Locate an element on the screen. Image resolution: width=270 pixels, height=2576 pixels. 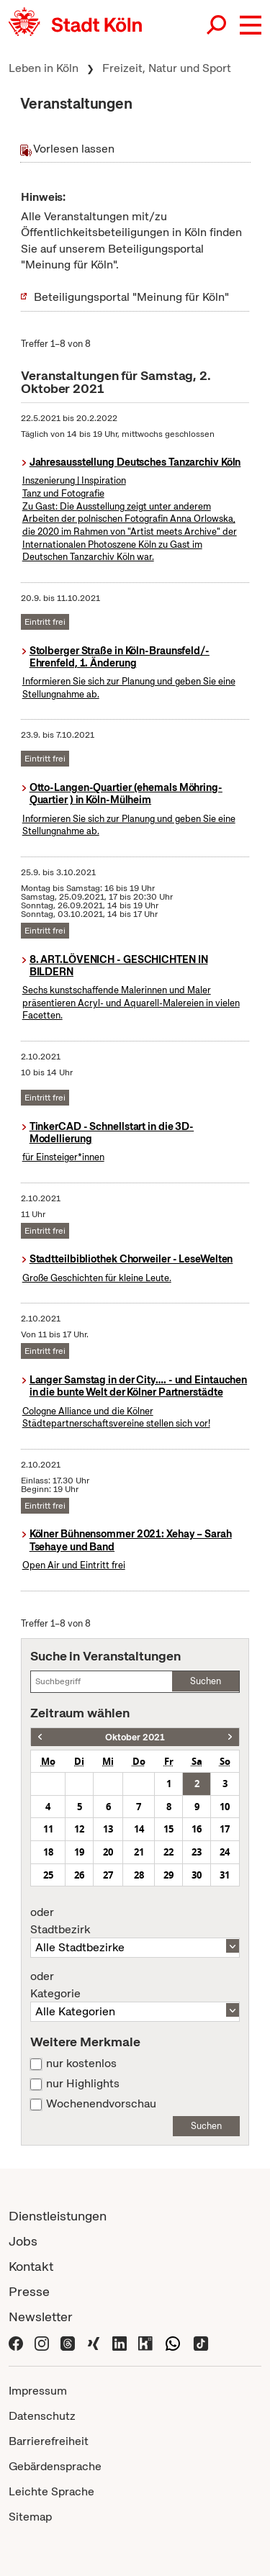
Newsletter is located at coordinates (41, 2316).